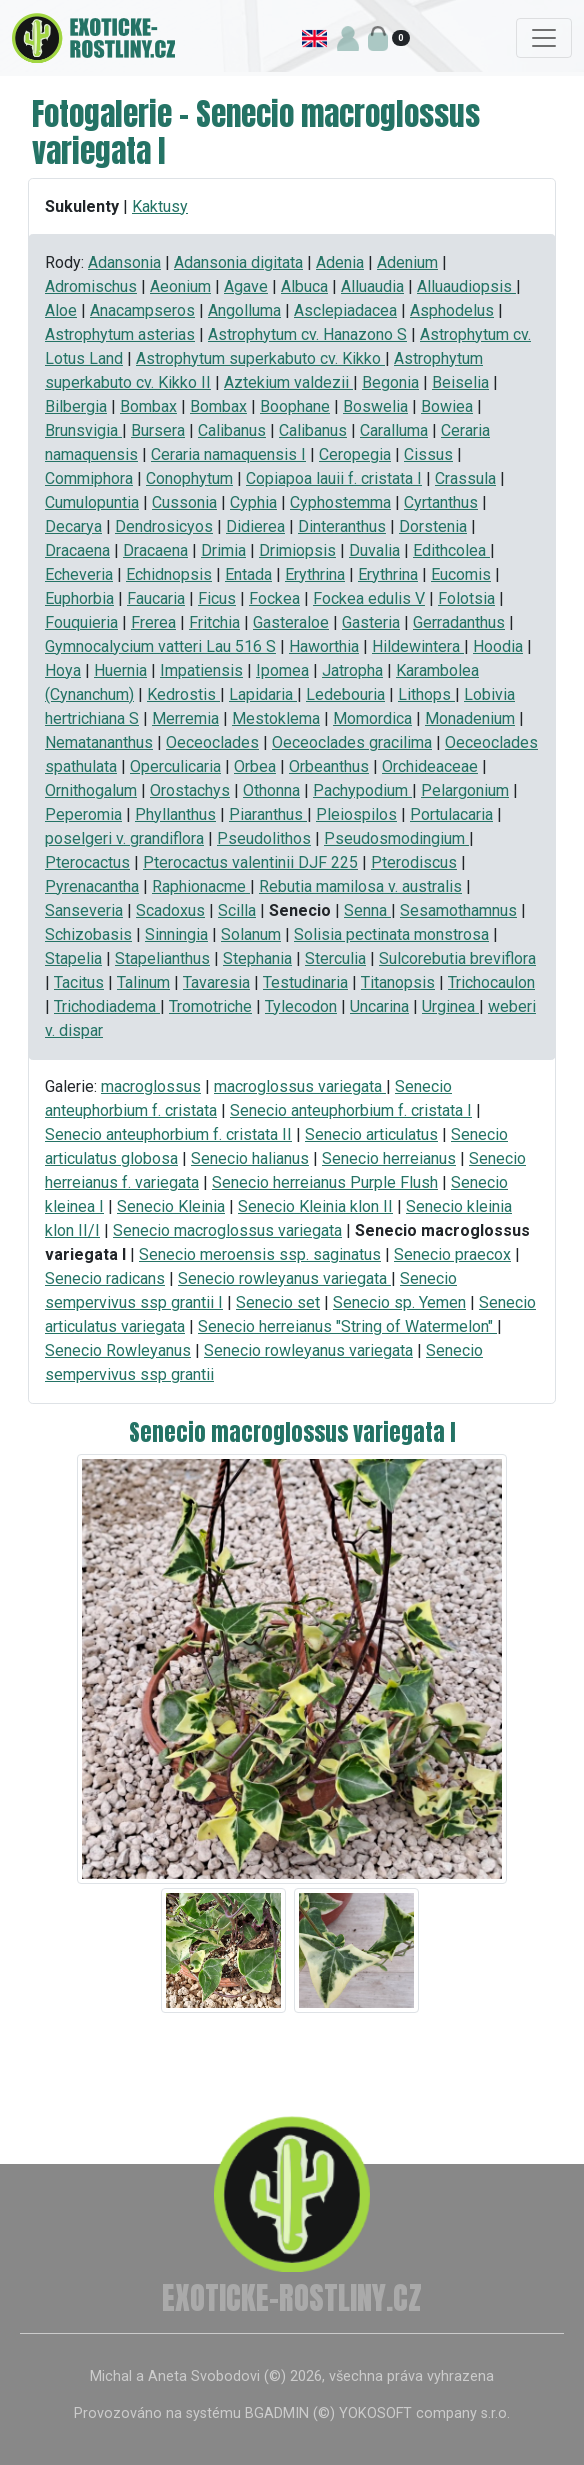 The image size is (584, 2465). Describe the element at coordinates (84, 910) in the screenshot. I see `Sanseveria` at that location.